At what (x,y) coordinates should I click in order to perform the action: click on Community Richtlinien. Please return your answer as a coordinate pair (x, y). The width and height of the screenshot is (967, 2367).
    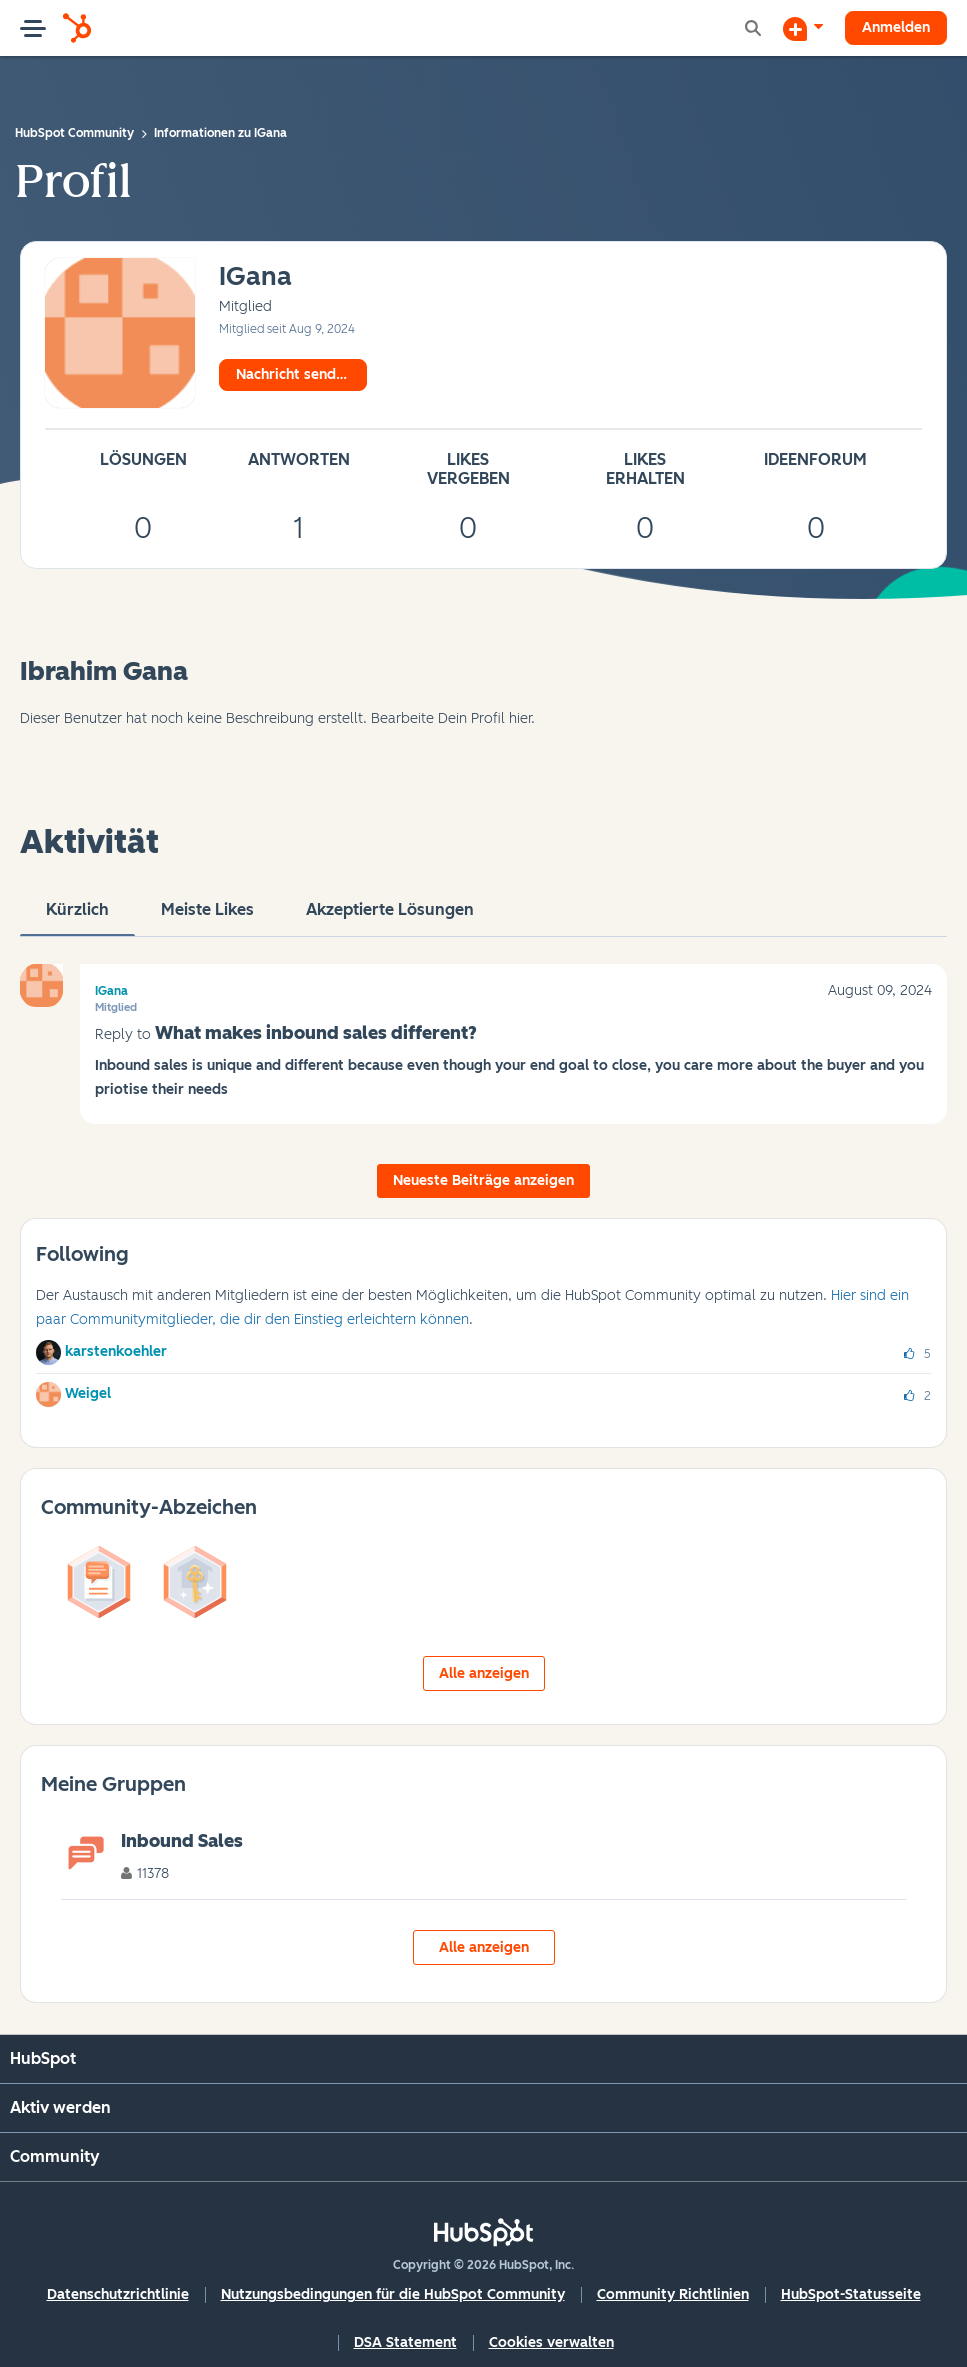
    Looking at the image, I should click on (673, 2294).